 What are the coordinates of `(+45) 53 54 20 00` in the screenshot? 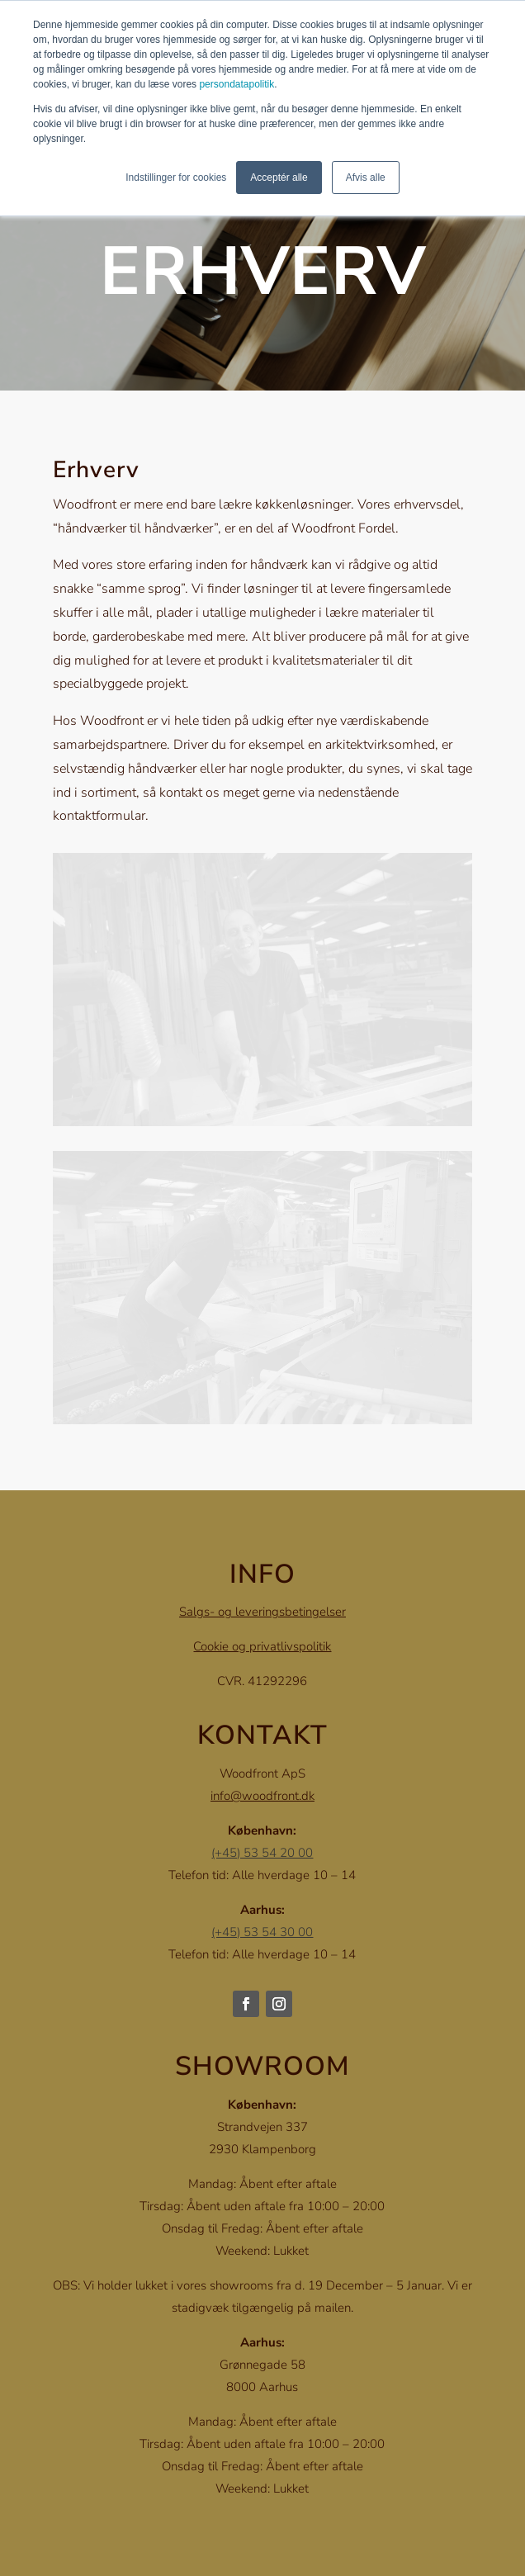 It's located at (262, 1852).